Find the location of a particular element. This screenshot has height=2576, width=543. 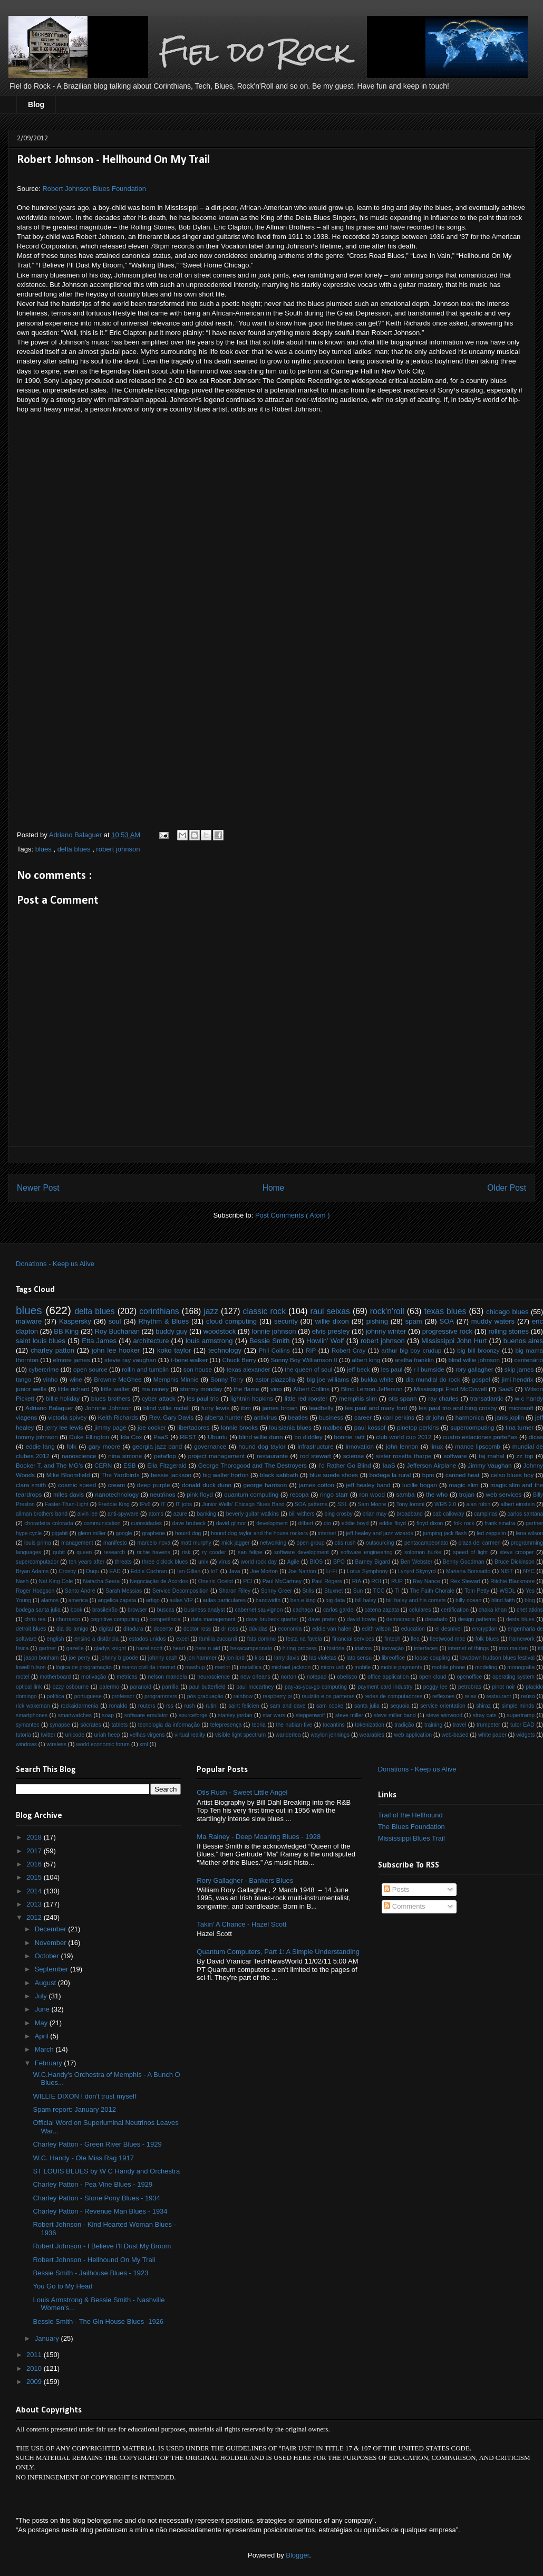

muddy waters is located at coordinates (493, 1321).